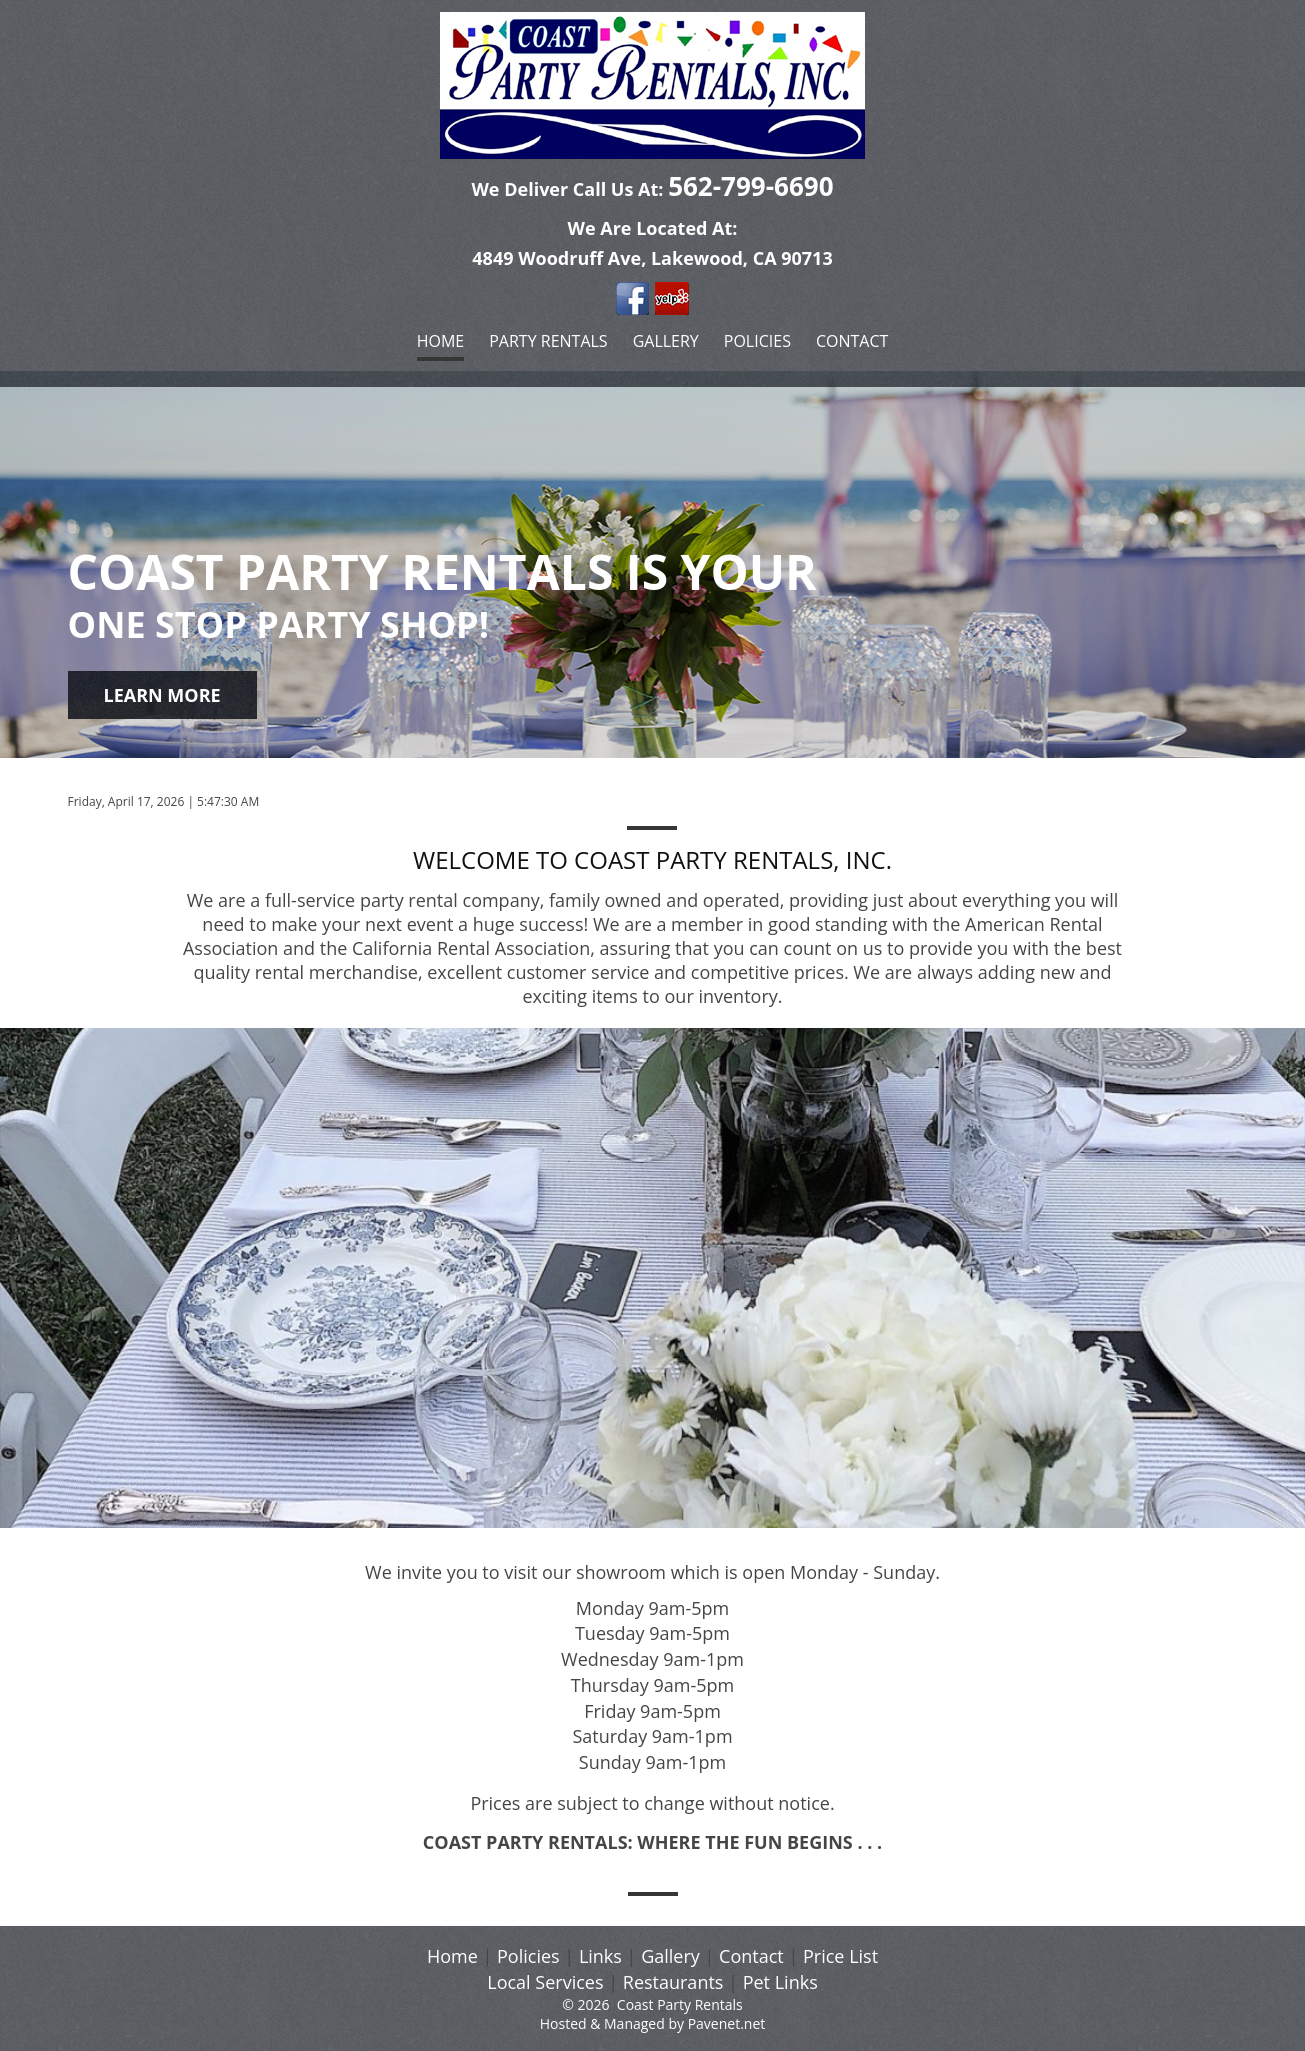 The image size is (1305, 2051). What do you see at coordinates (548, 341) in the screenshot?
I see `Party Rentals` at bounding box center [548, 341].